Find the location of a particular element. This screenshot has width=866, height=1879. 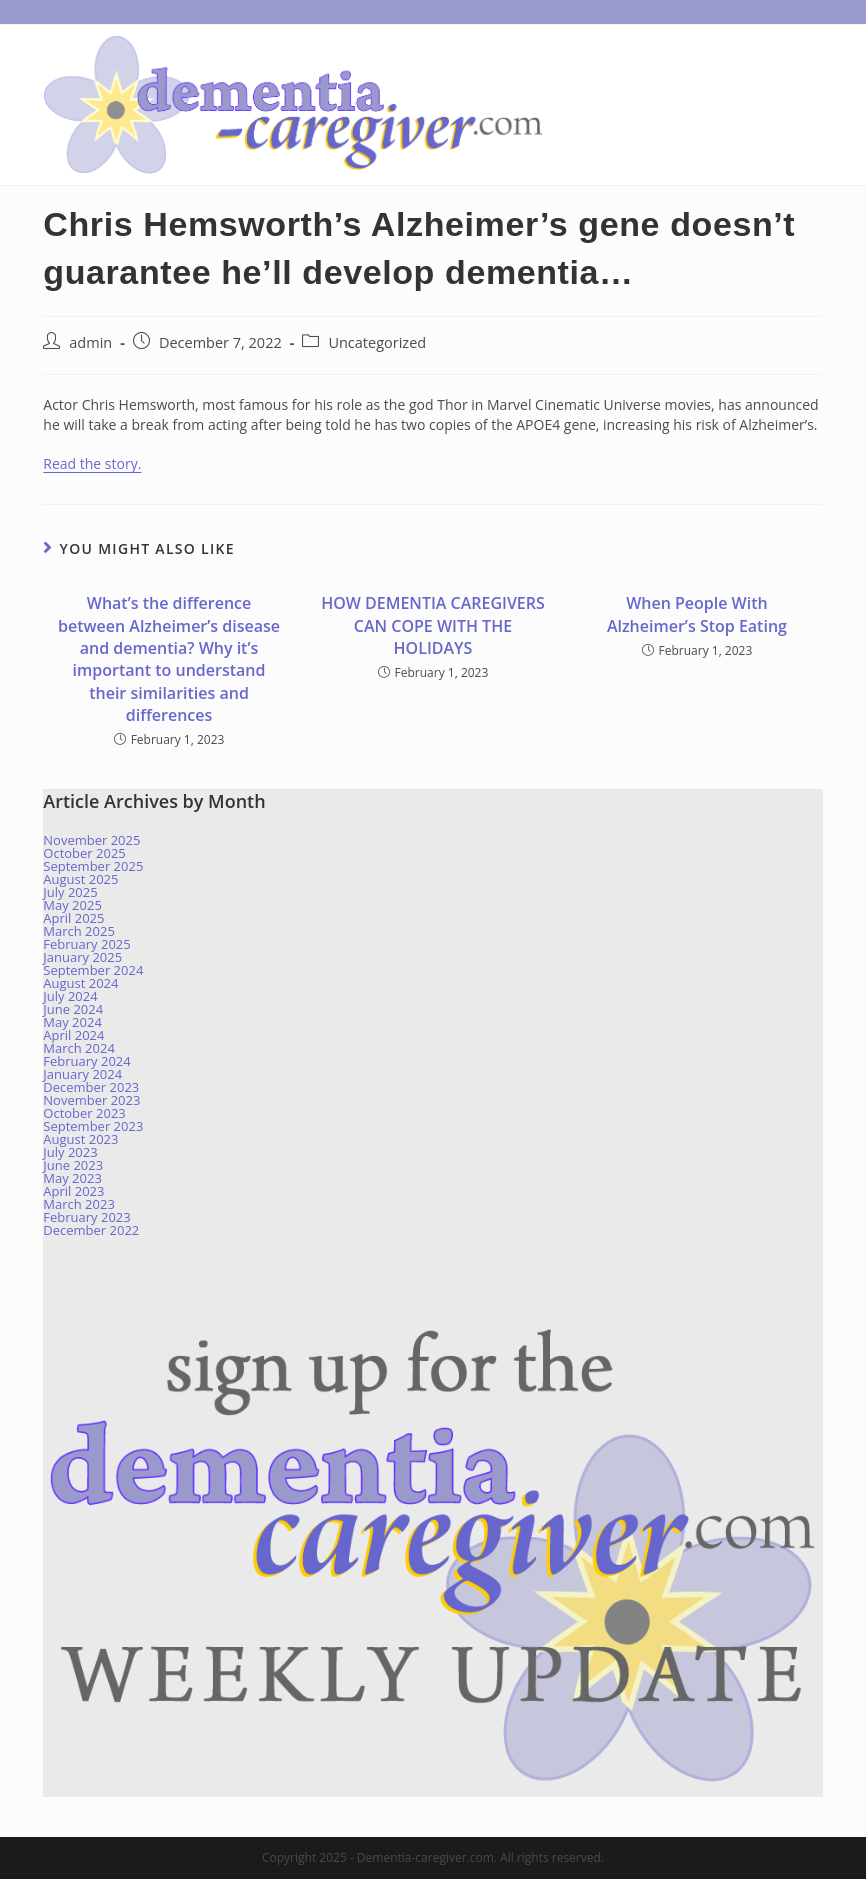

April 2025 is located at coordinates (73, 918).